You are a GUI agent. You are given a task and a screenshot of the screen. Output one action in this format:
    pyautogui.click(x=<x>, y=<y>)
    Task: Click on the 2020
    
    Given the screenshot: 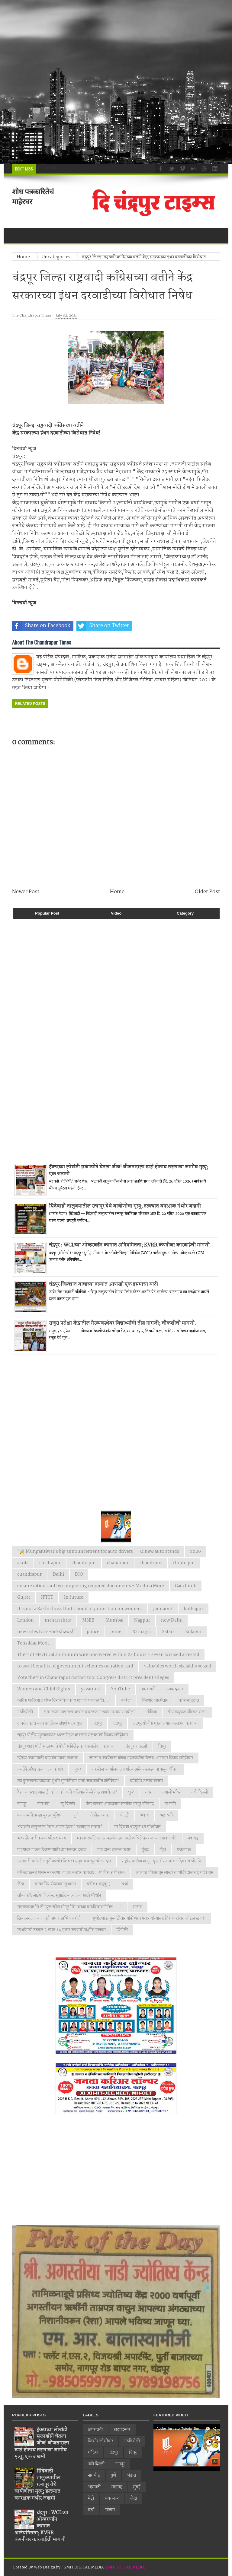 What is the action you would take?
    pyautogui.click(x=195, y=1551)
    